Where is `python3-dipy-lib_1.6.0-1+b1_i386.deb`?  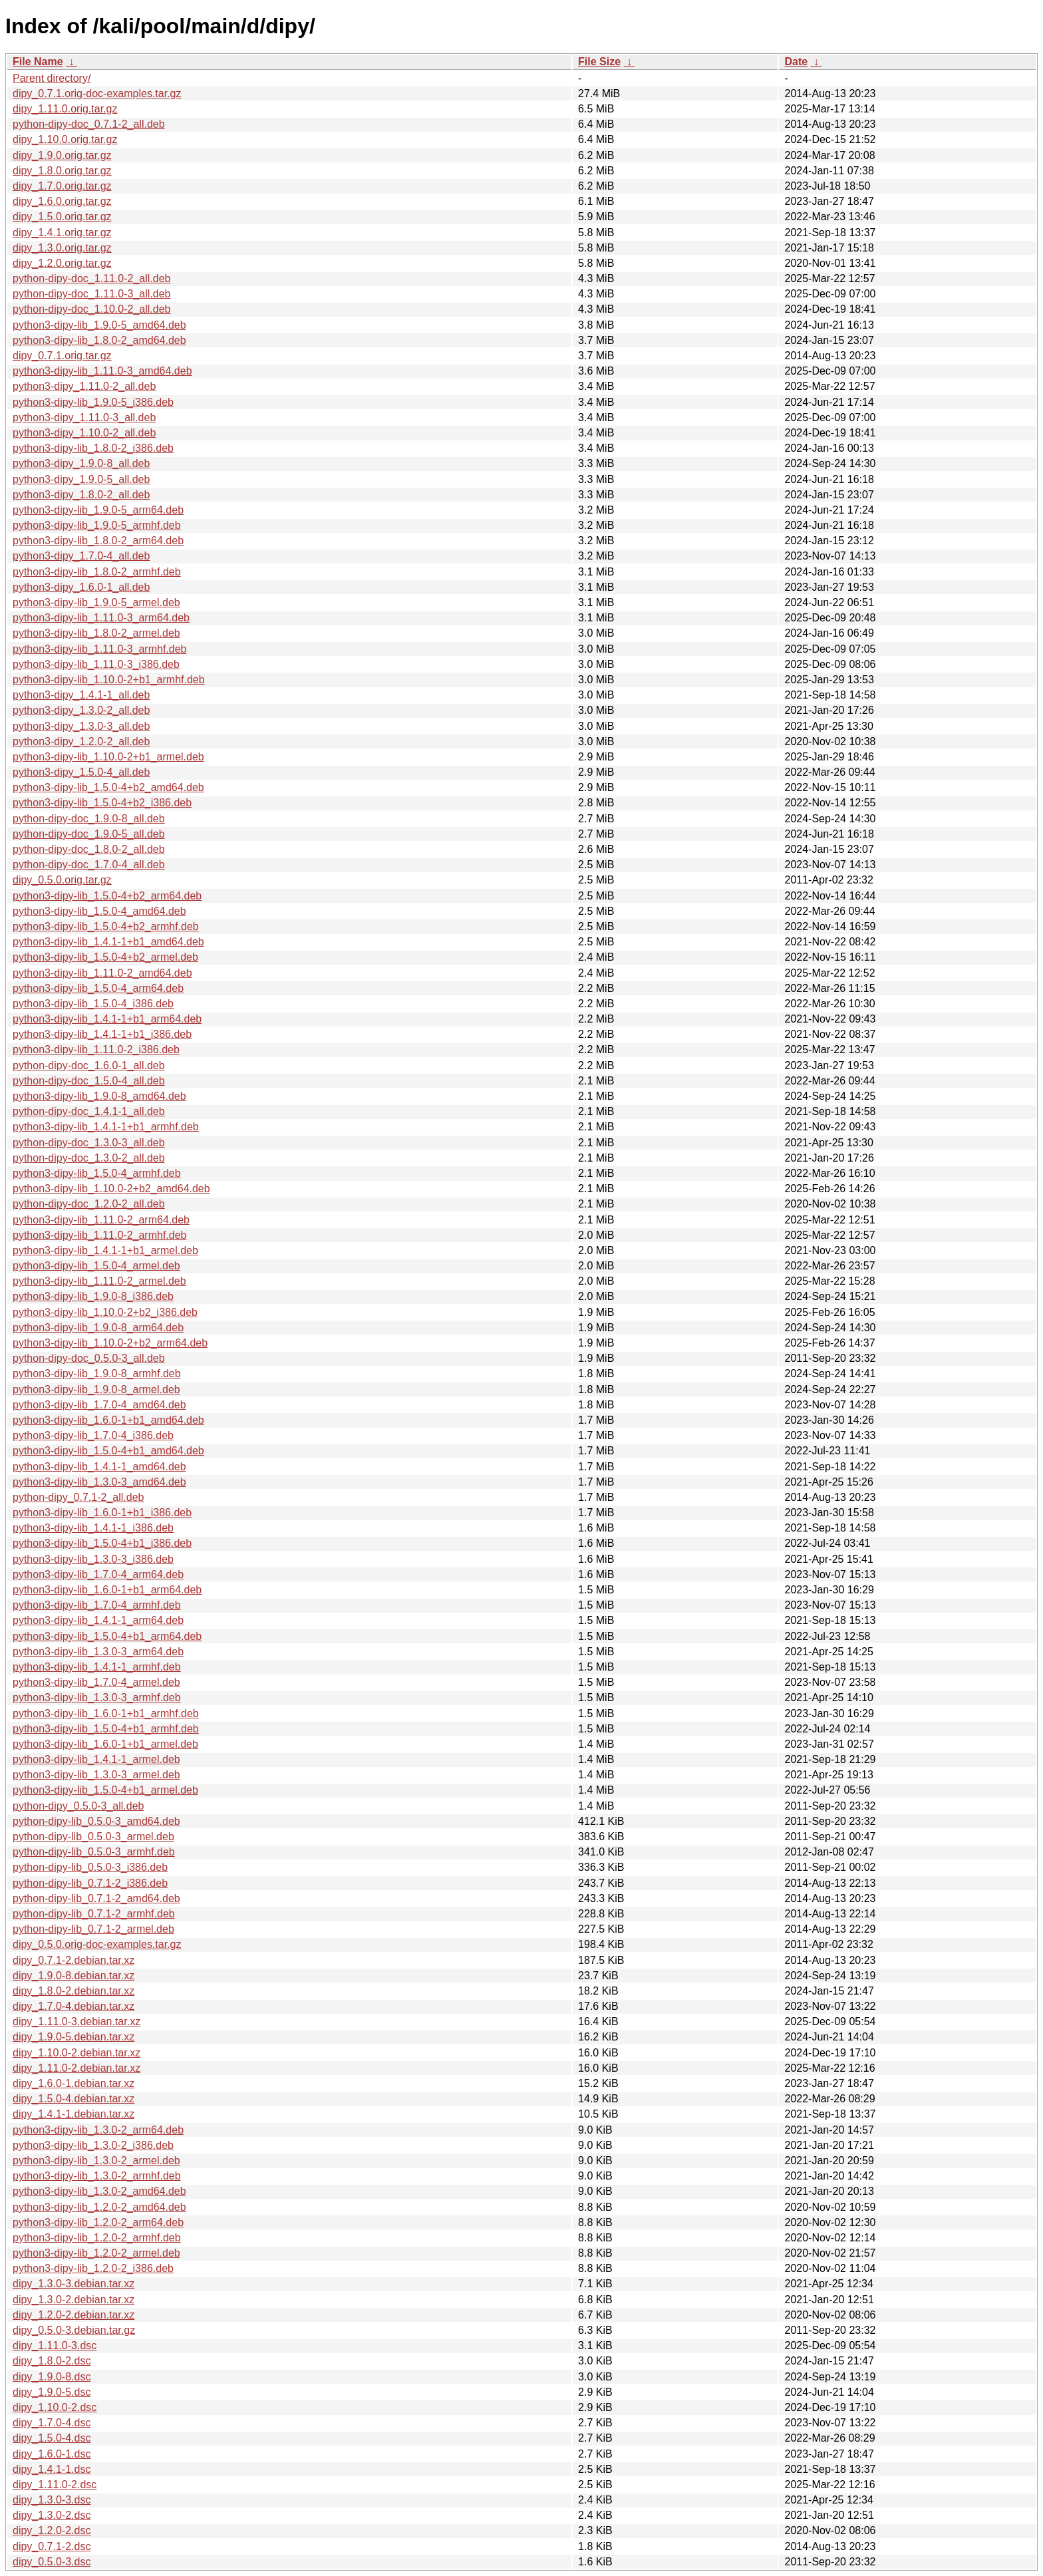 python3-dipy-lib_1.6.0-1+b1_i386.deb is located at coordinates (102, 1512).